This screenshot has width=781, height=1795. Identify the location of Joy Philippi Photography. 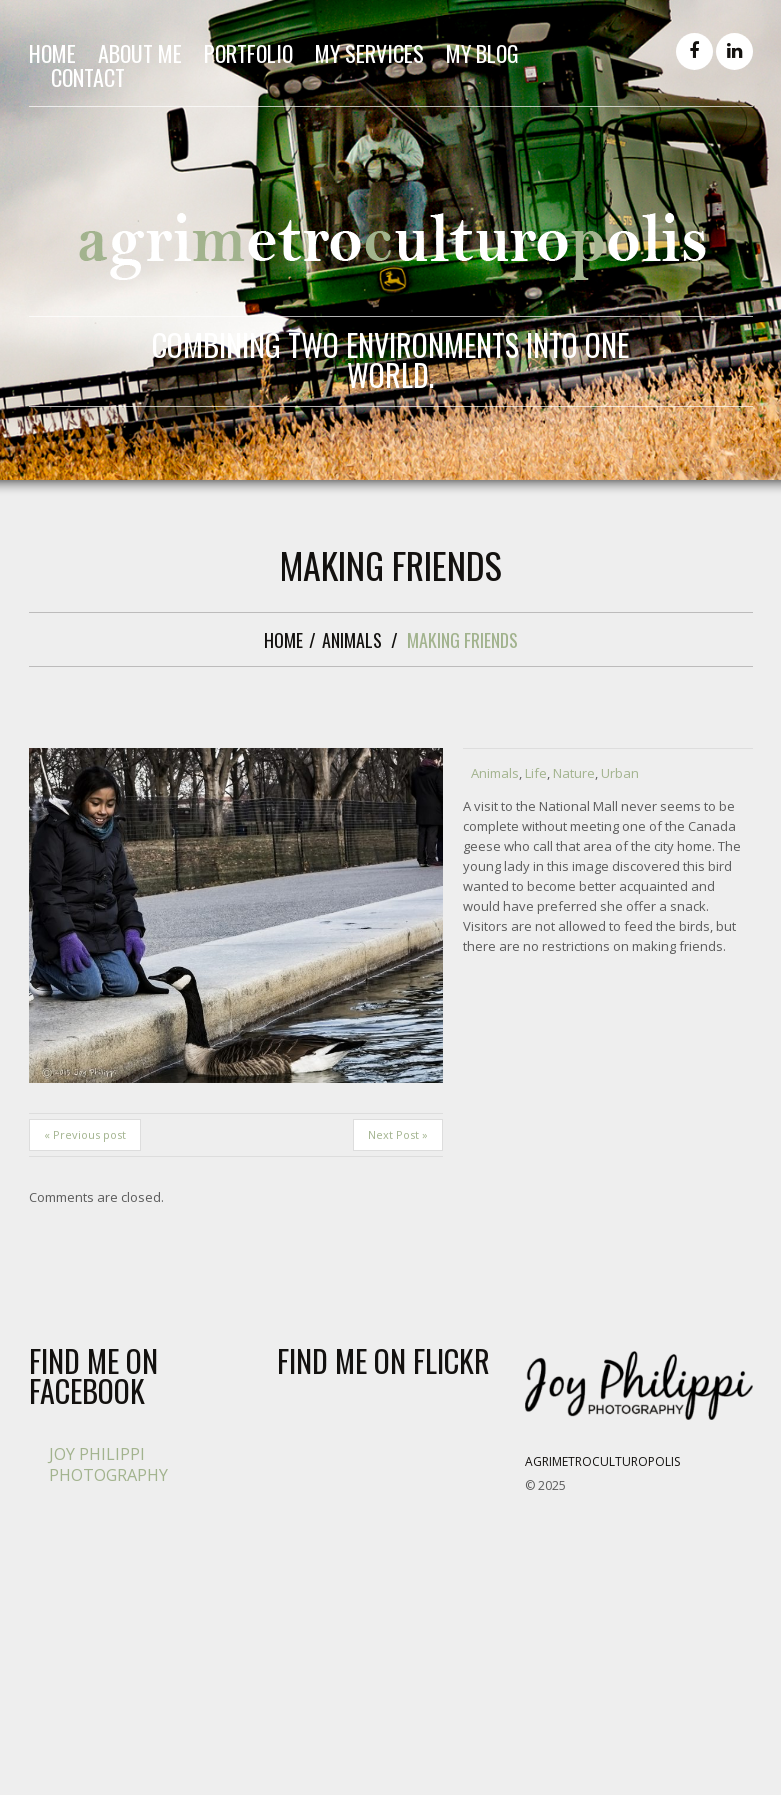
(108, 1464).